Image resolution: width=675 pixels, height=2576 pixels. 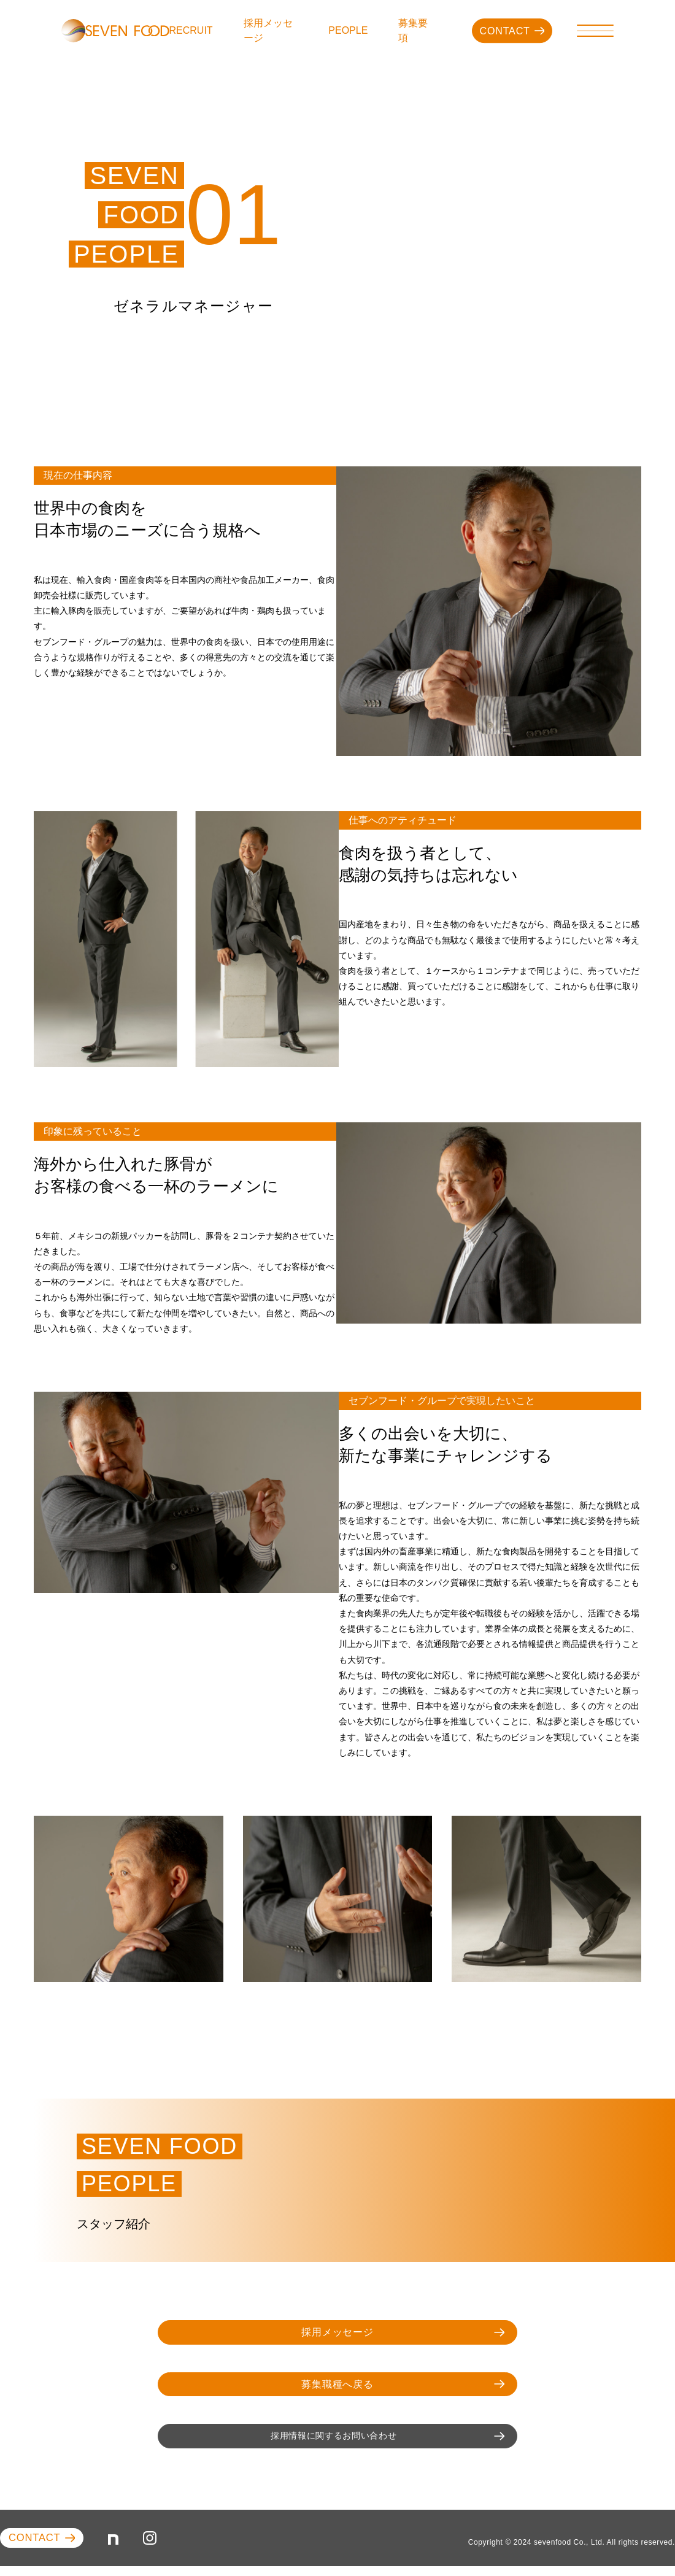 What do you see at coordinates (506, 31) in the screenshot?
I see `CONTACT` at bounding box center [506, 31].